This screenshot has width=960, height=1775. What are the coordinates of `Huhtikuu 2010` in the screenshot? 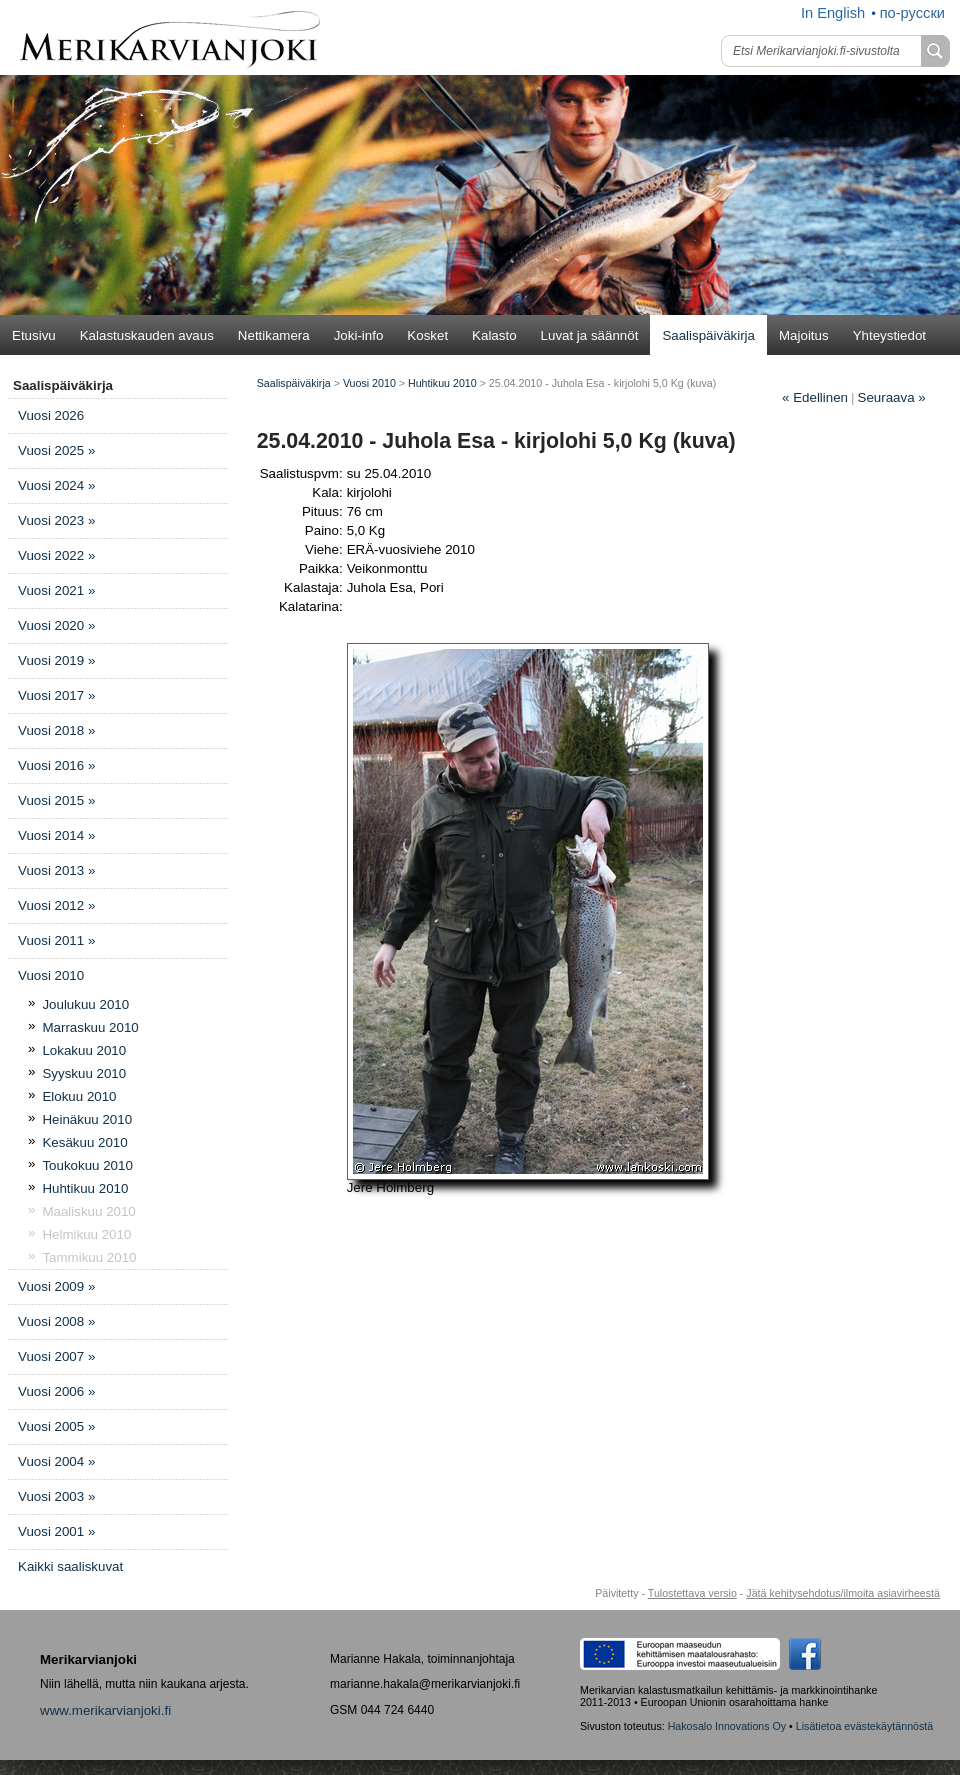 It's located at (85, 1188).